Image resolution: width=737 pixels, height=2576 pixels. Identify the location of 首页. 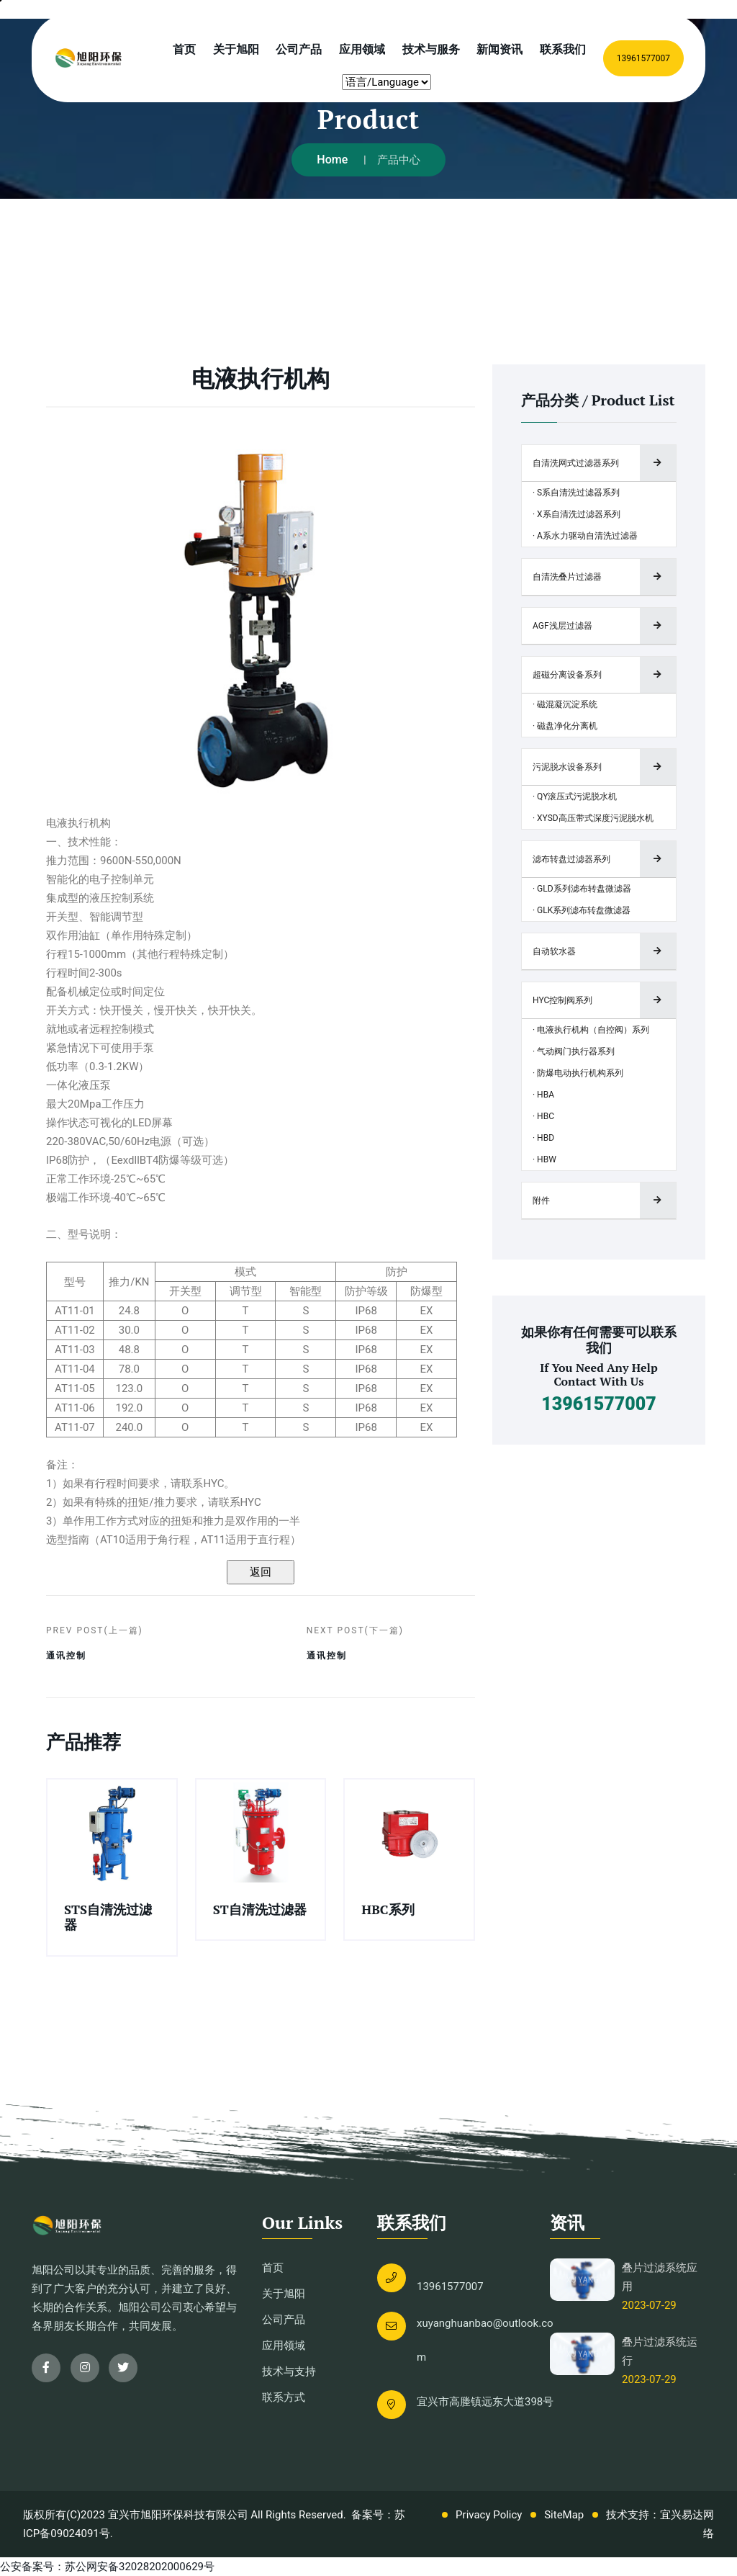
(184, 49).